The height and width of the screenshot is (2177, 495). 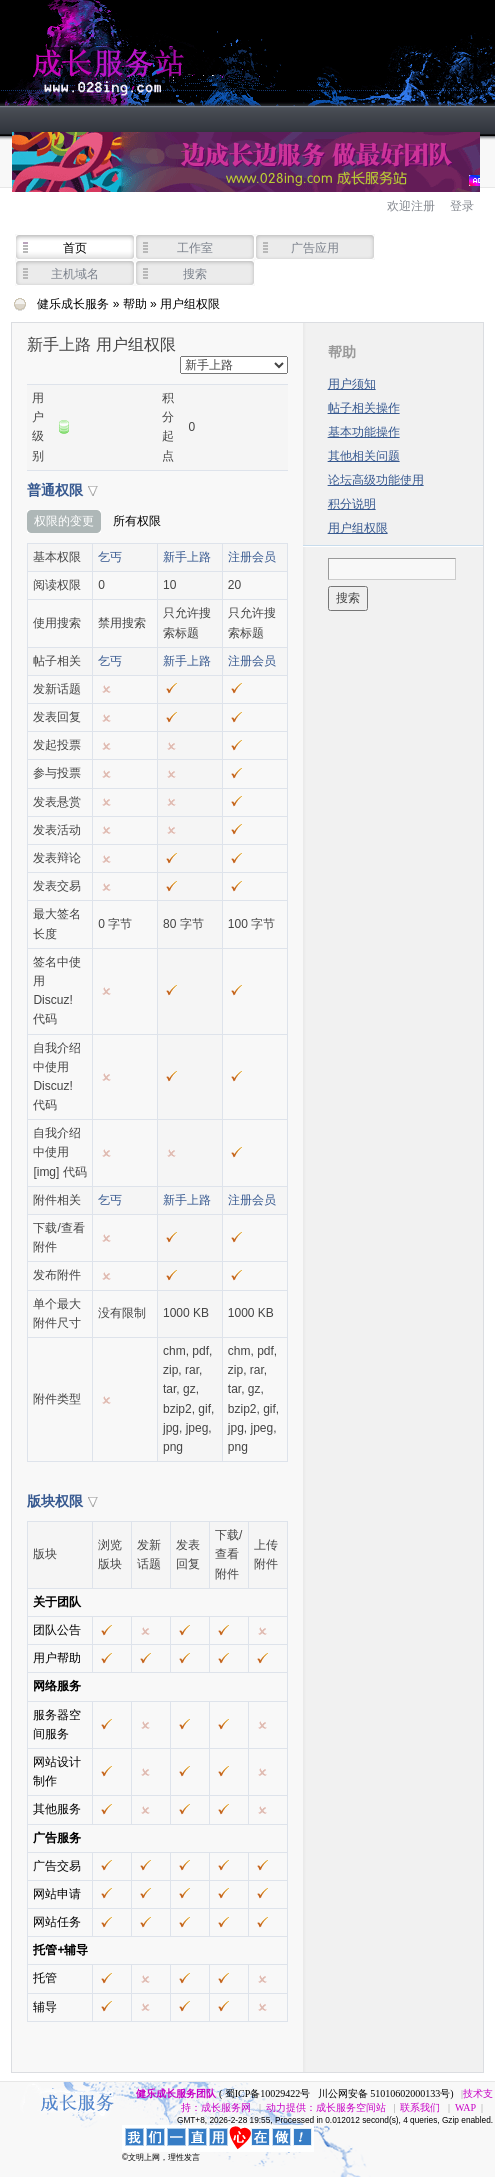 I want to click on 工作室, so click(x=195, y=248).